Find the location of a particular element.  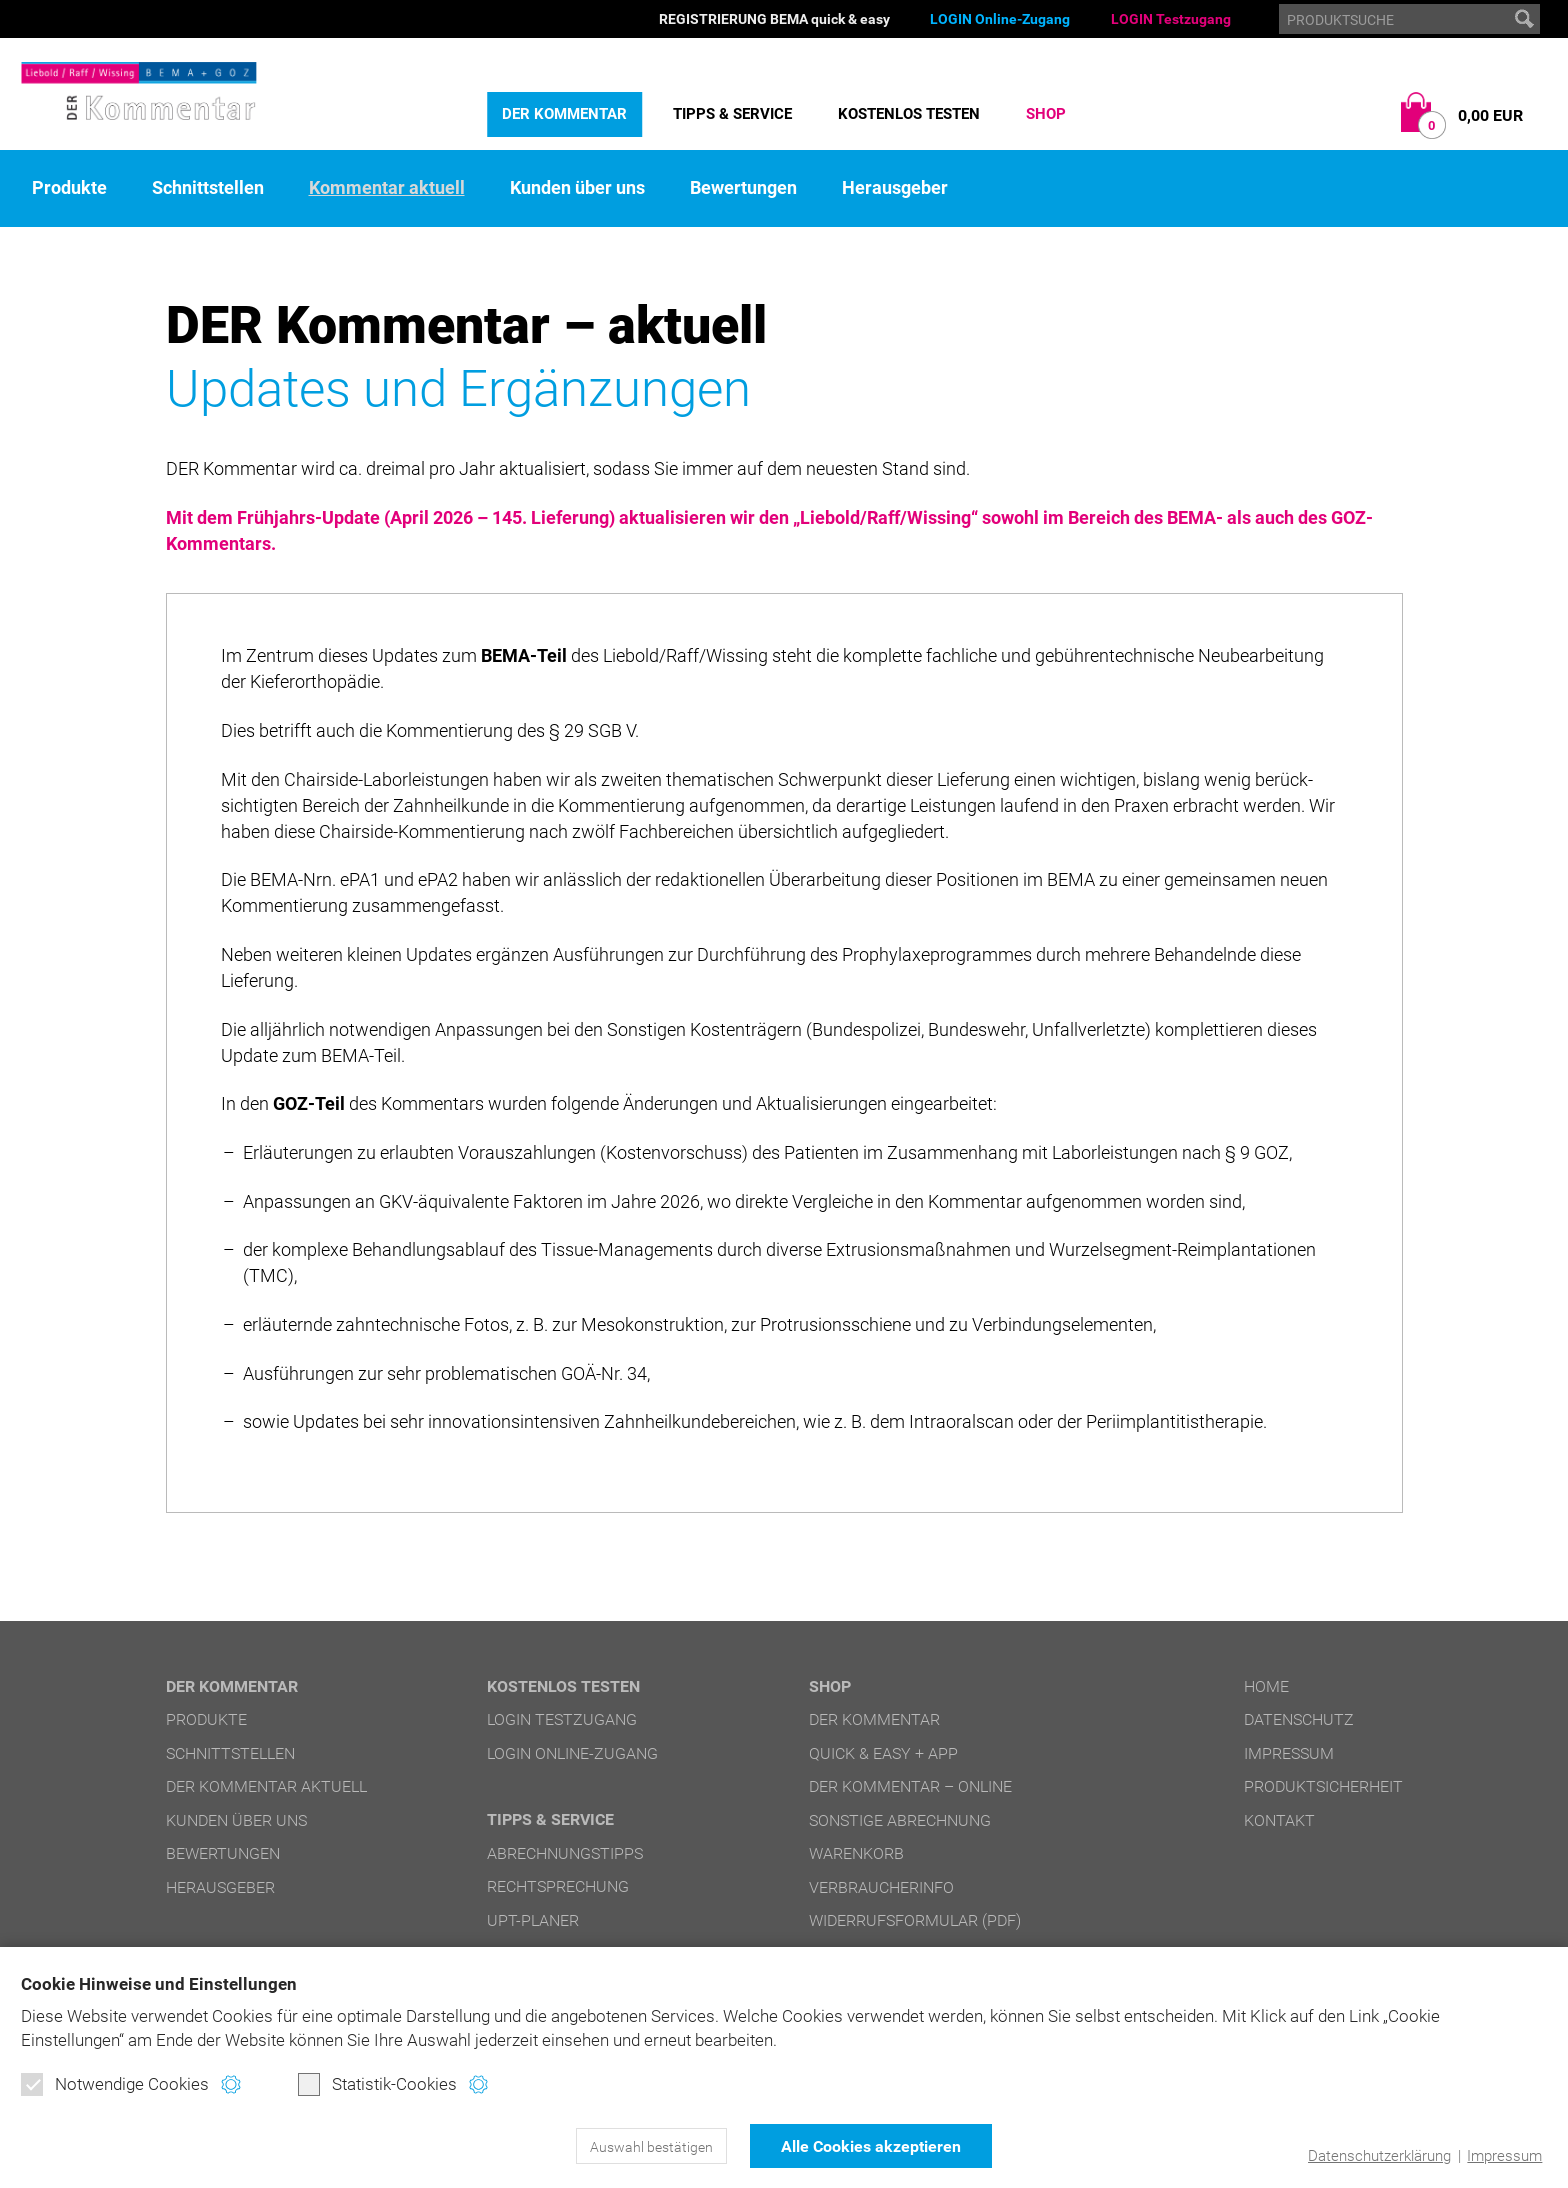

Bewertungen is located at coordinates (743, 188).